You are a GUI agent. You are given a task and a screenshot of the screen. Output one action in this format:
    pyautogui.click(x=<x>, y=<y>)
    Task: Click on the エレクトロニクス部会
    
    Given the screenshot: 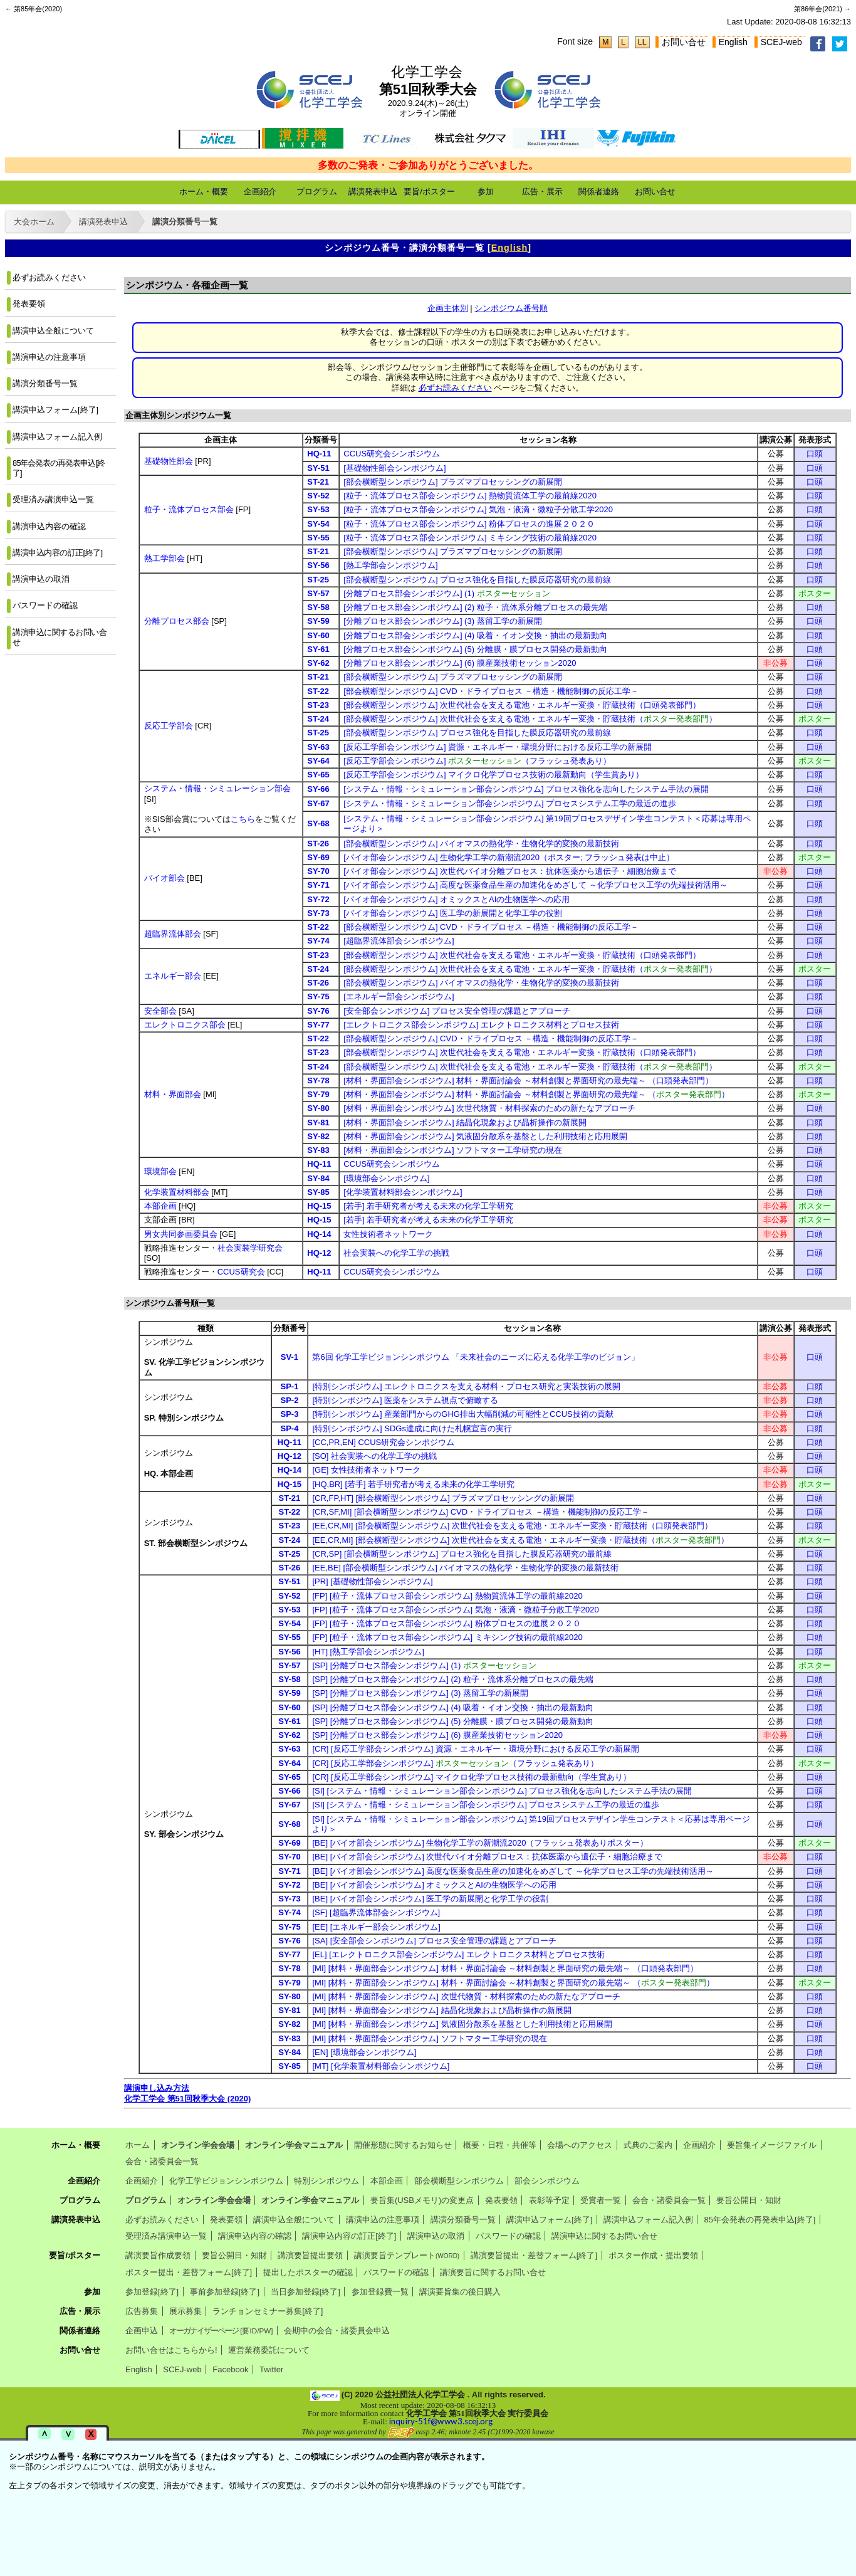 What is the action you would take?
    pyautogui.click(x=185, y=1024)
    